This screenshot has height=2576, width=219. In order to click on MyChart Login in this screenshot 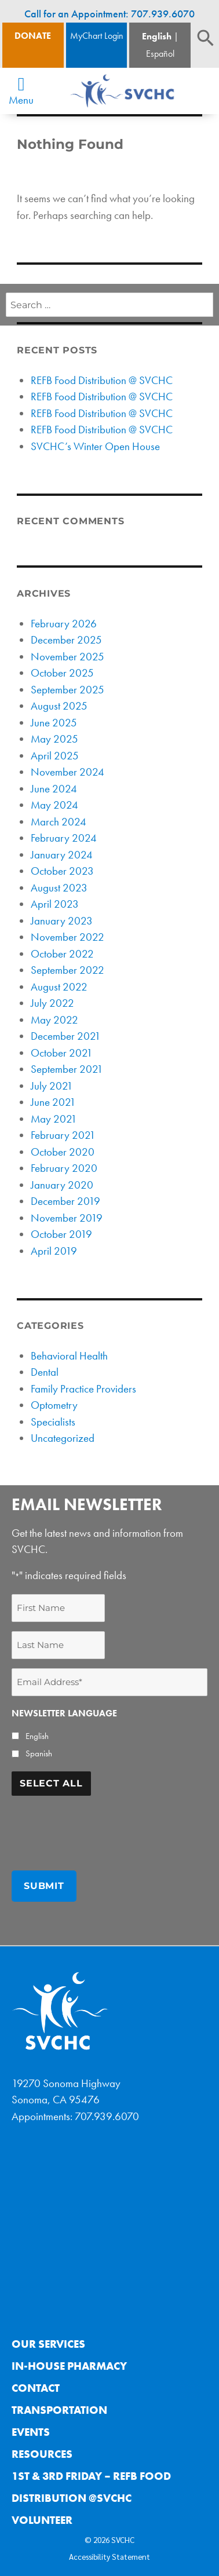, I will do `click(96, 36)`.